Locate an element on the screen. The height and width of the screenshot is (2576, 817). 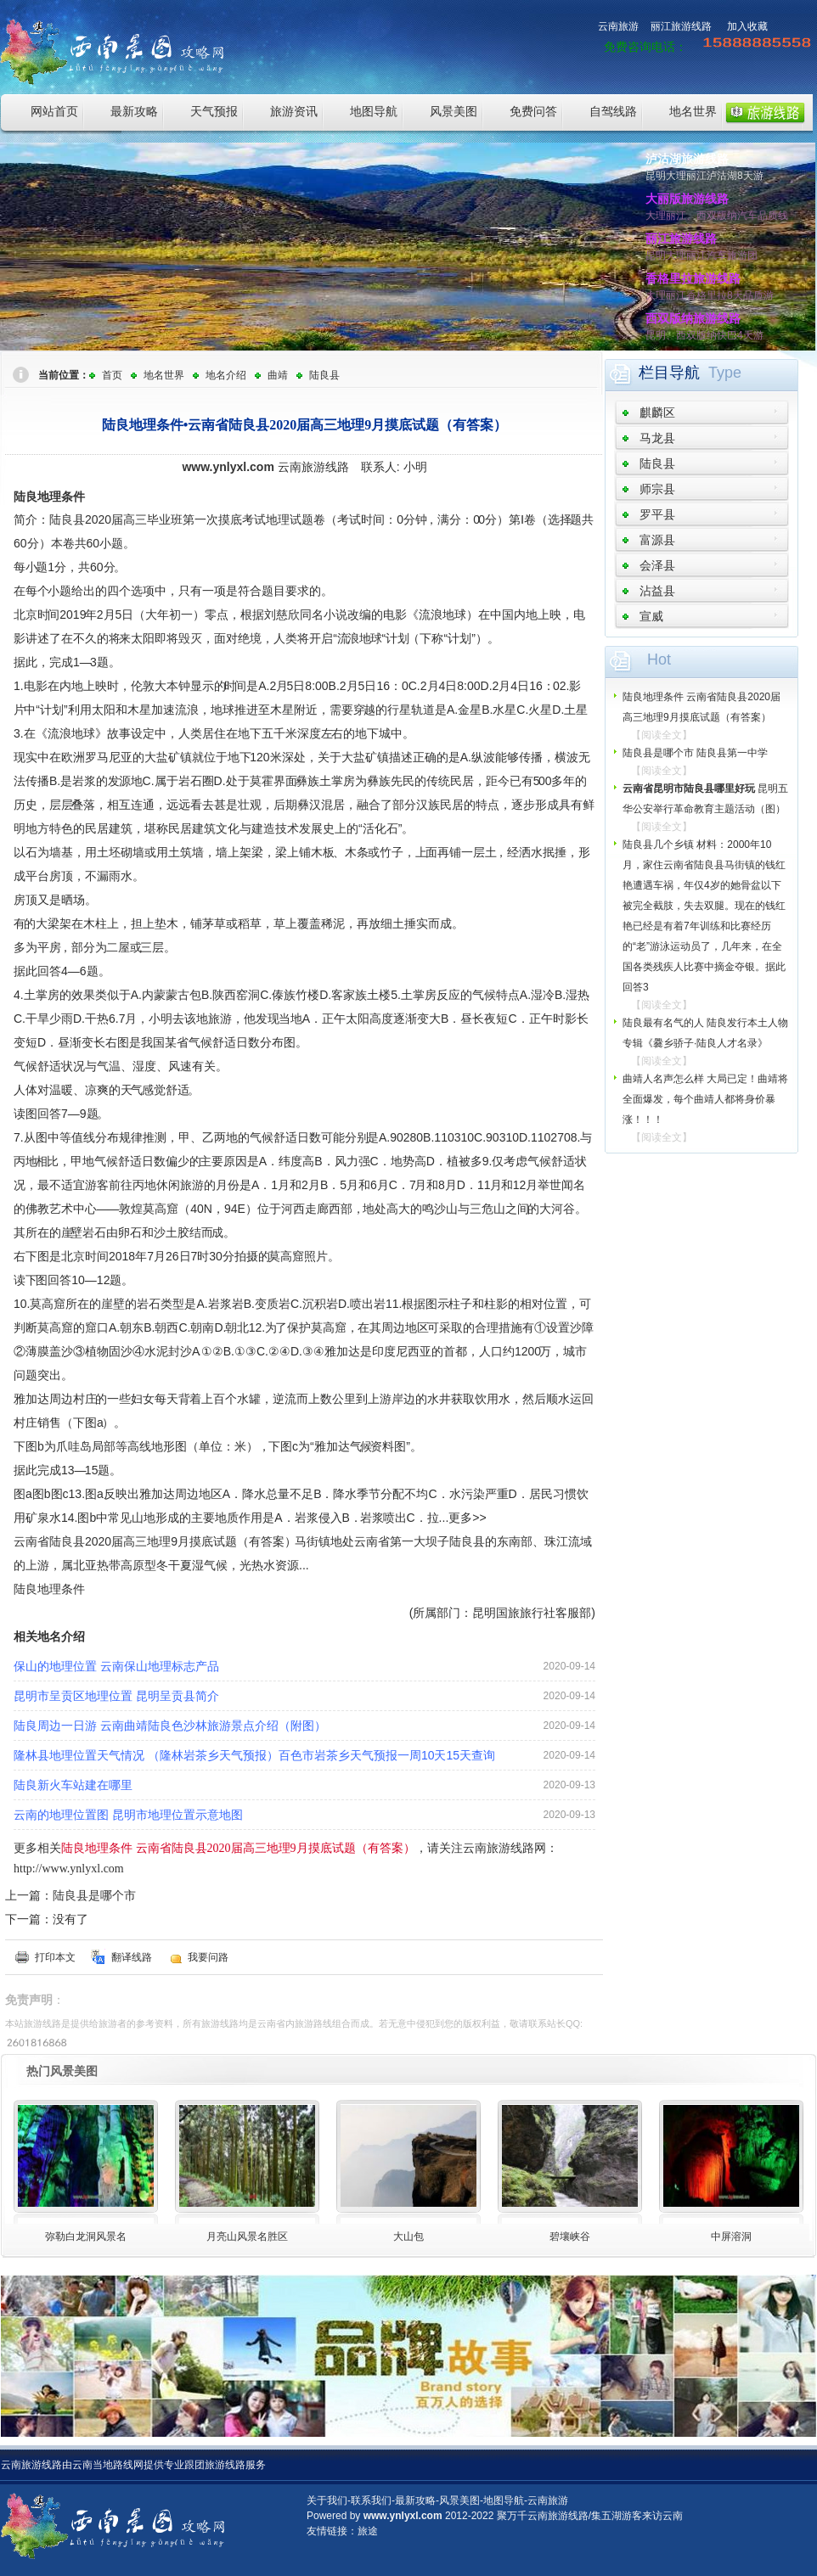
陆良新火车站建在哪里 is located at coordinates (73, 1785).